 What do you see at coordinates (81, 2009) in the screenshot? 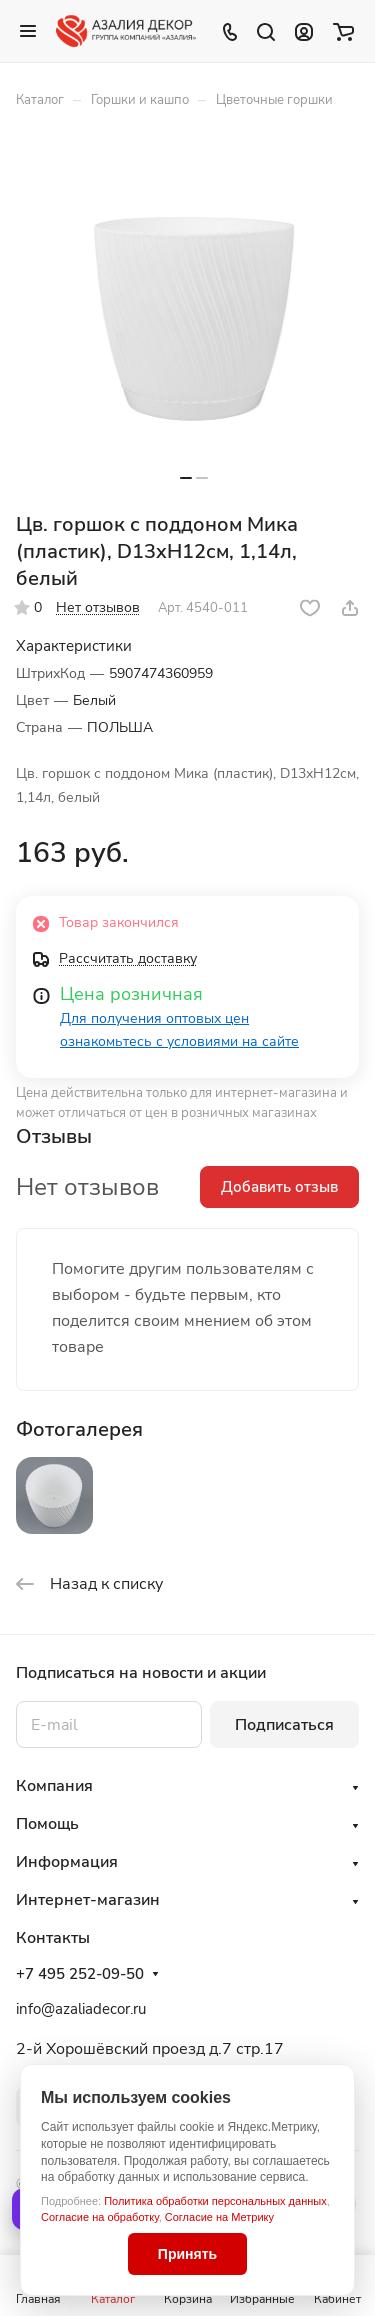
I see `info@azaliadecor.ru` at bounding box center [81, 2009].